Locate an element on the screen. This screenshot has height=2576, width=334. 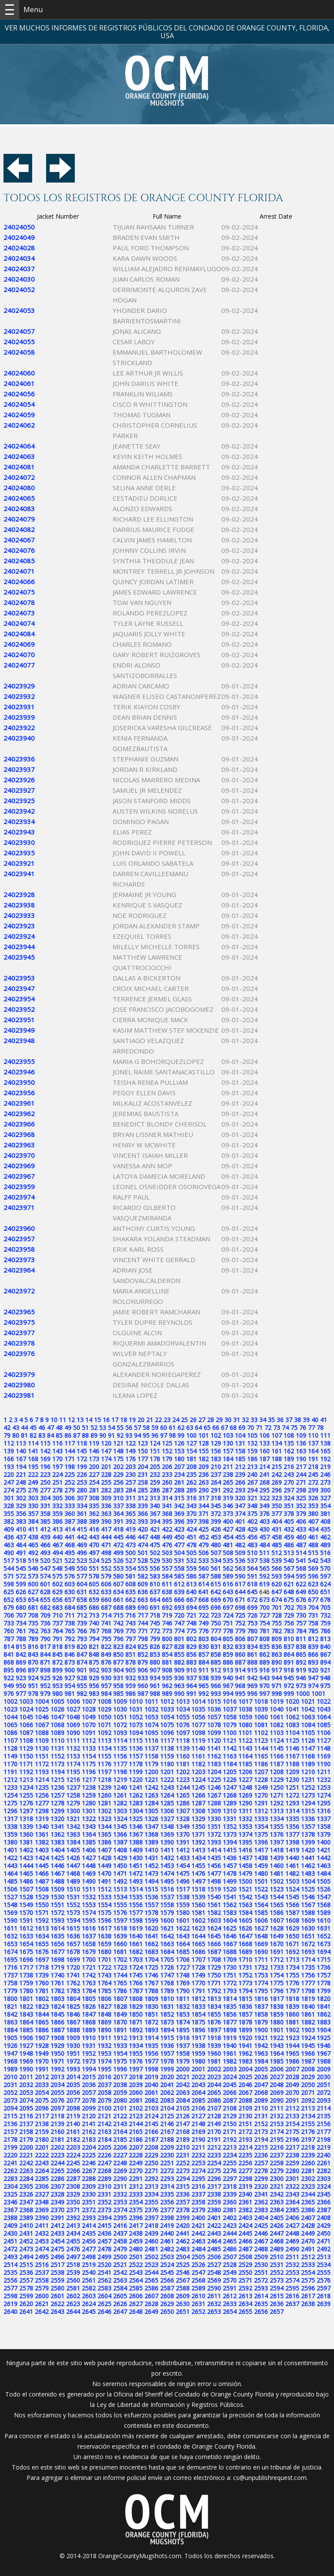
1704 is located at coordinates (151, 1959).